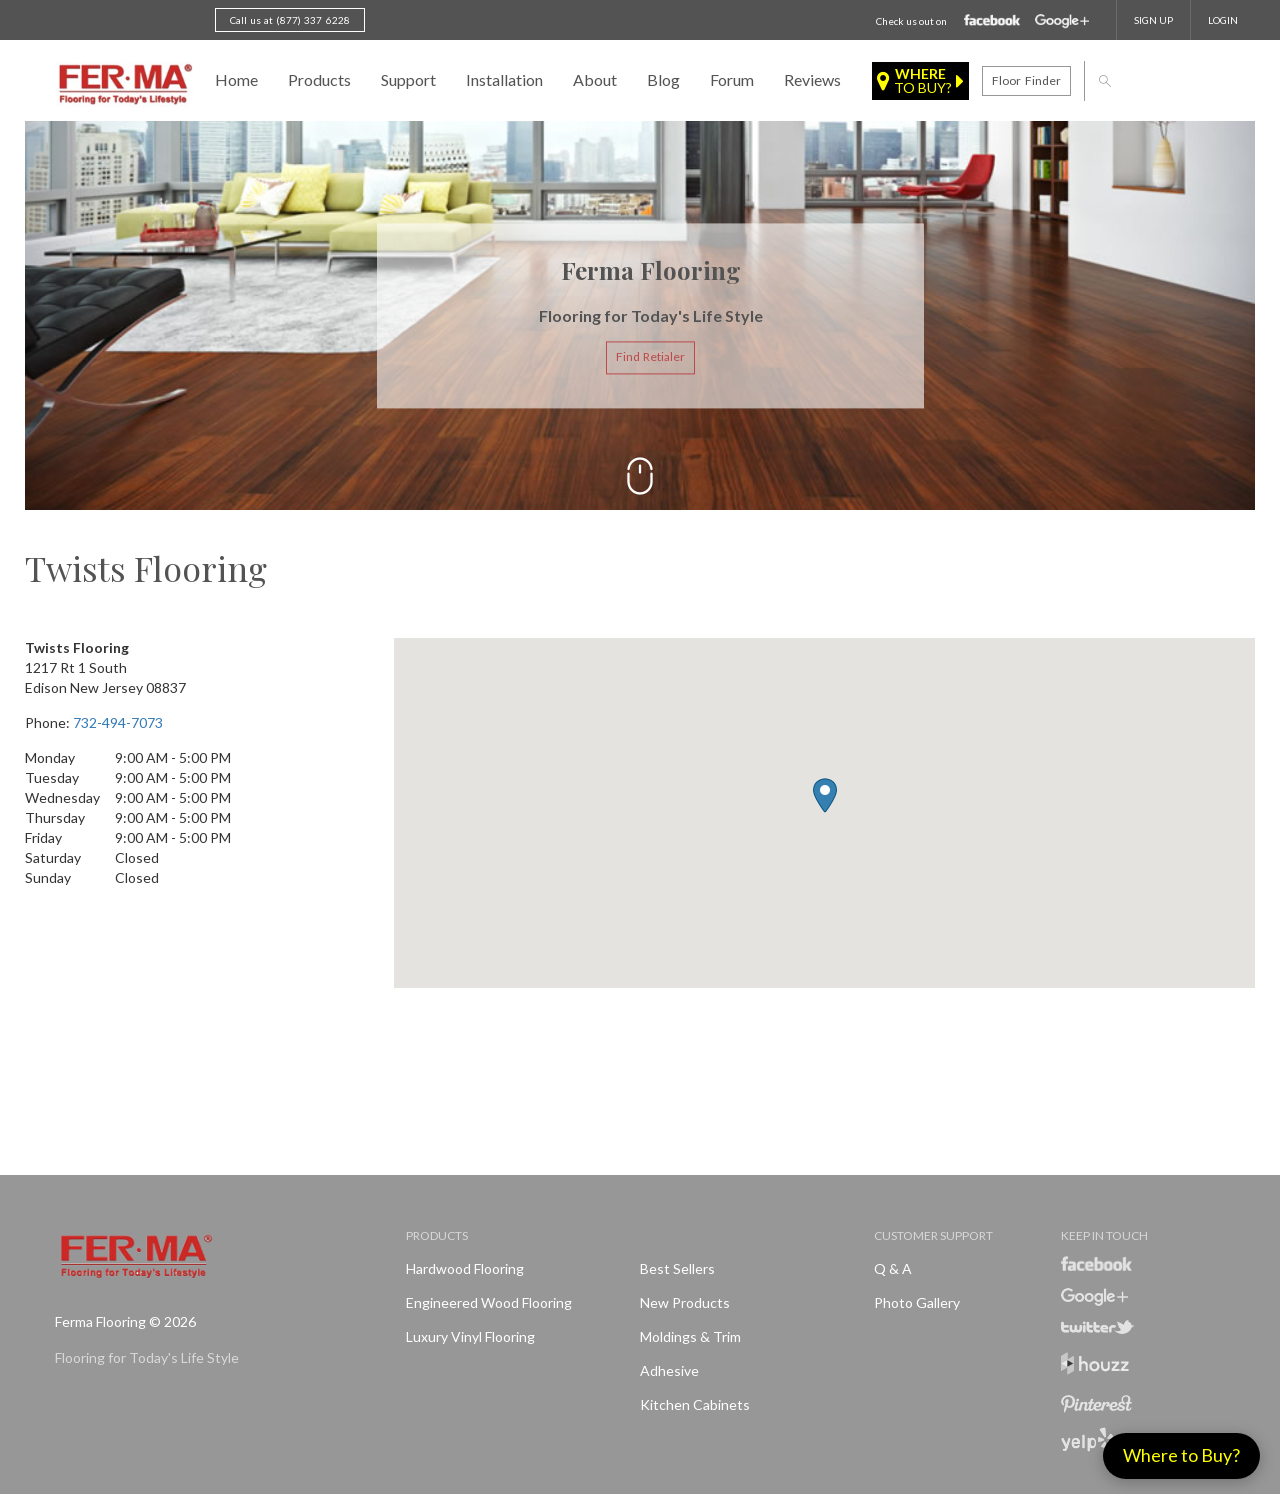 This screenshot has width=1280, height=1494. What do you see at coordinates (669, 1370) in the screenshot?
I see `Adhesive` at bounding box center [669, 1370].